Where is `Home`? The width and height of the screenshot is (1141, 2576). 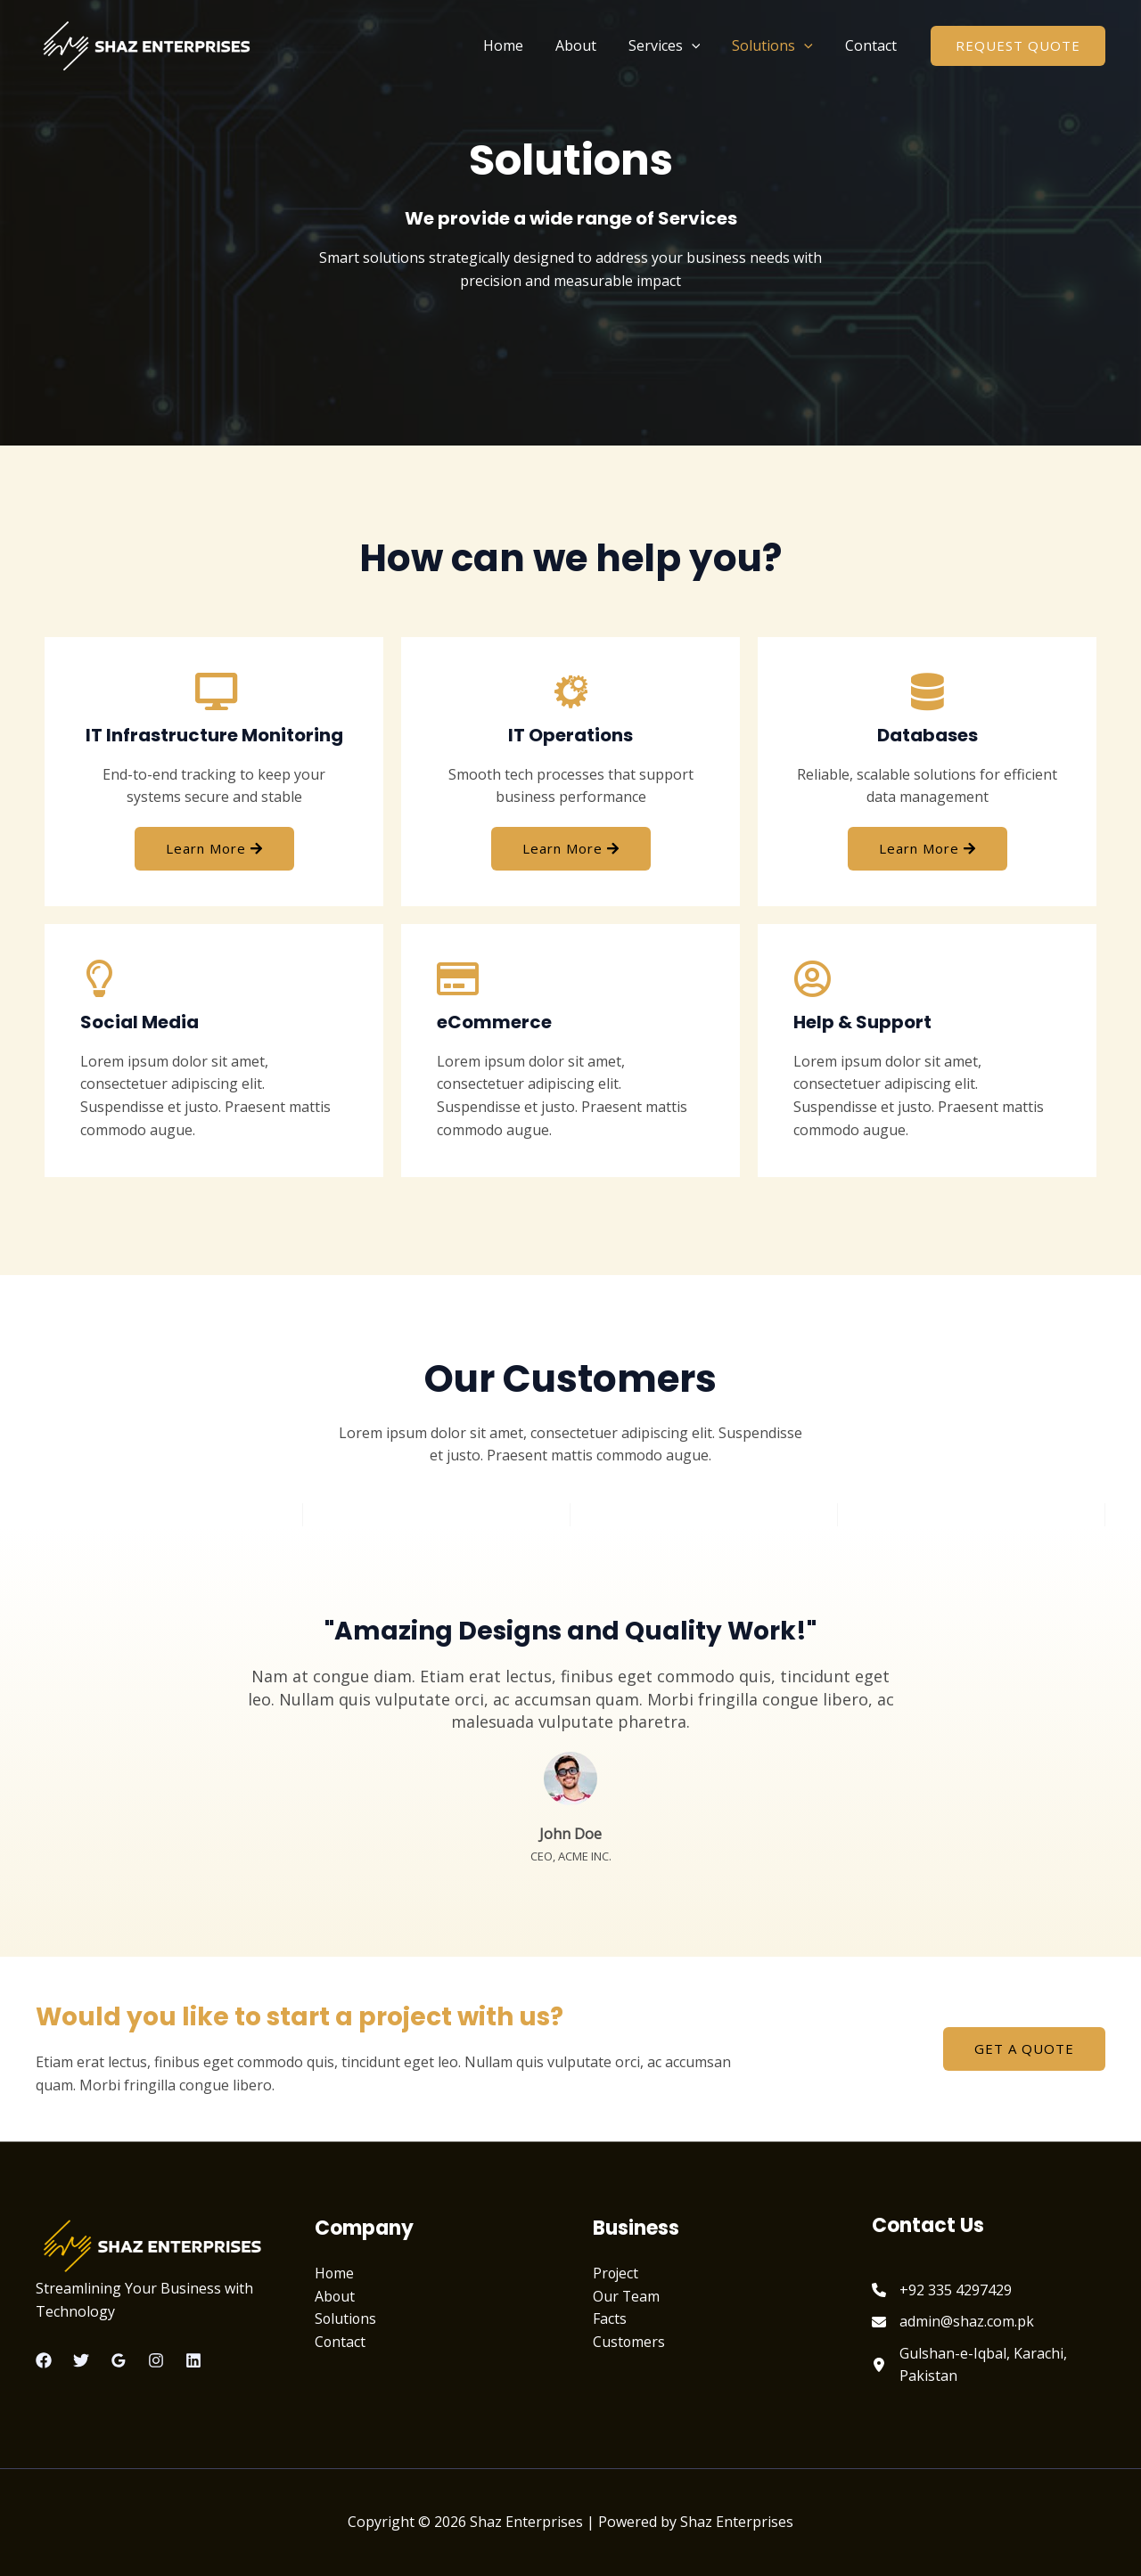
Home is located at coordinates (519, 45).